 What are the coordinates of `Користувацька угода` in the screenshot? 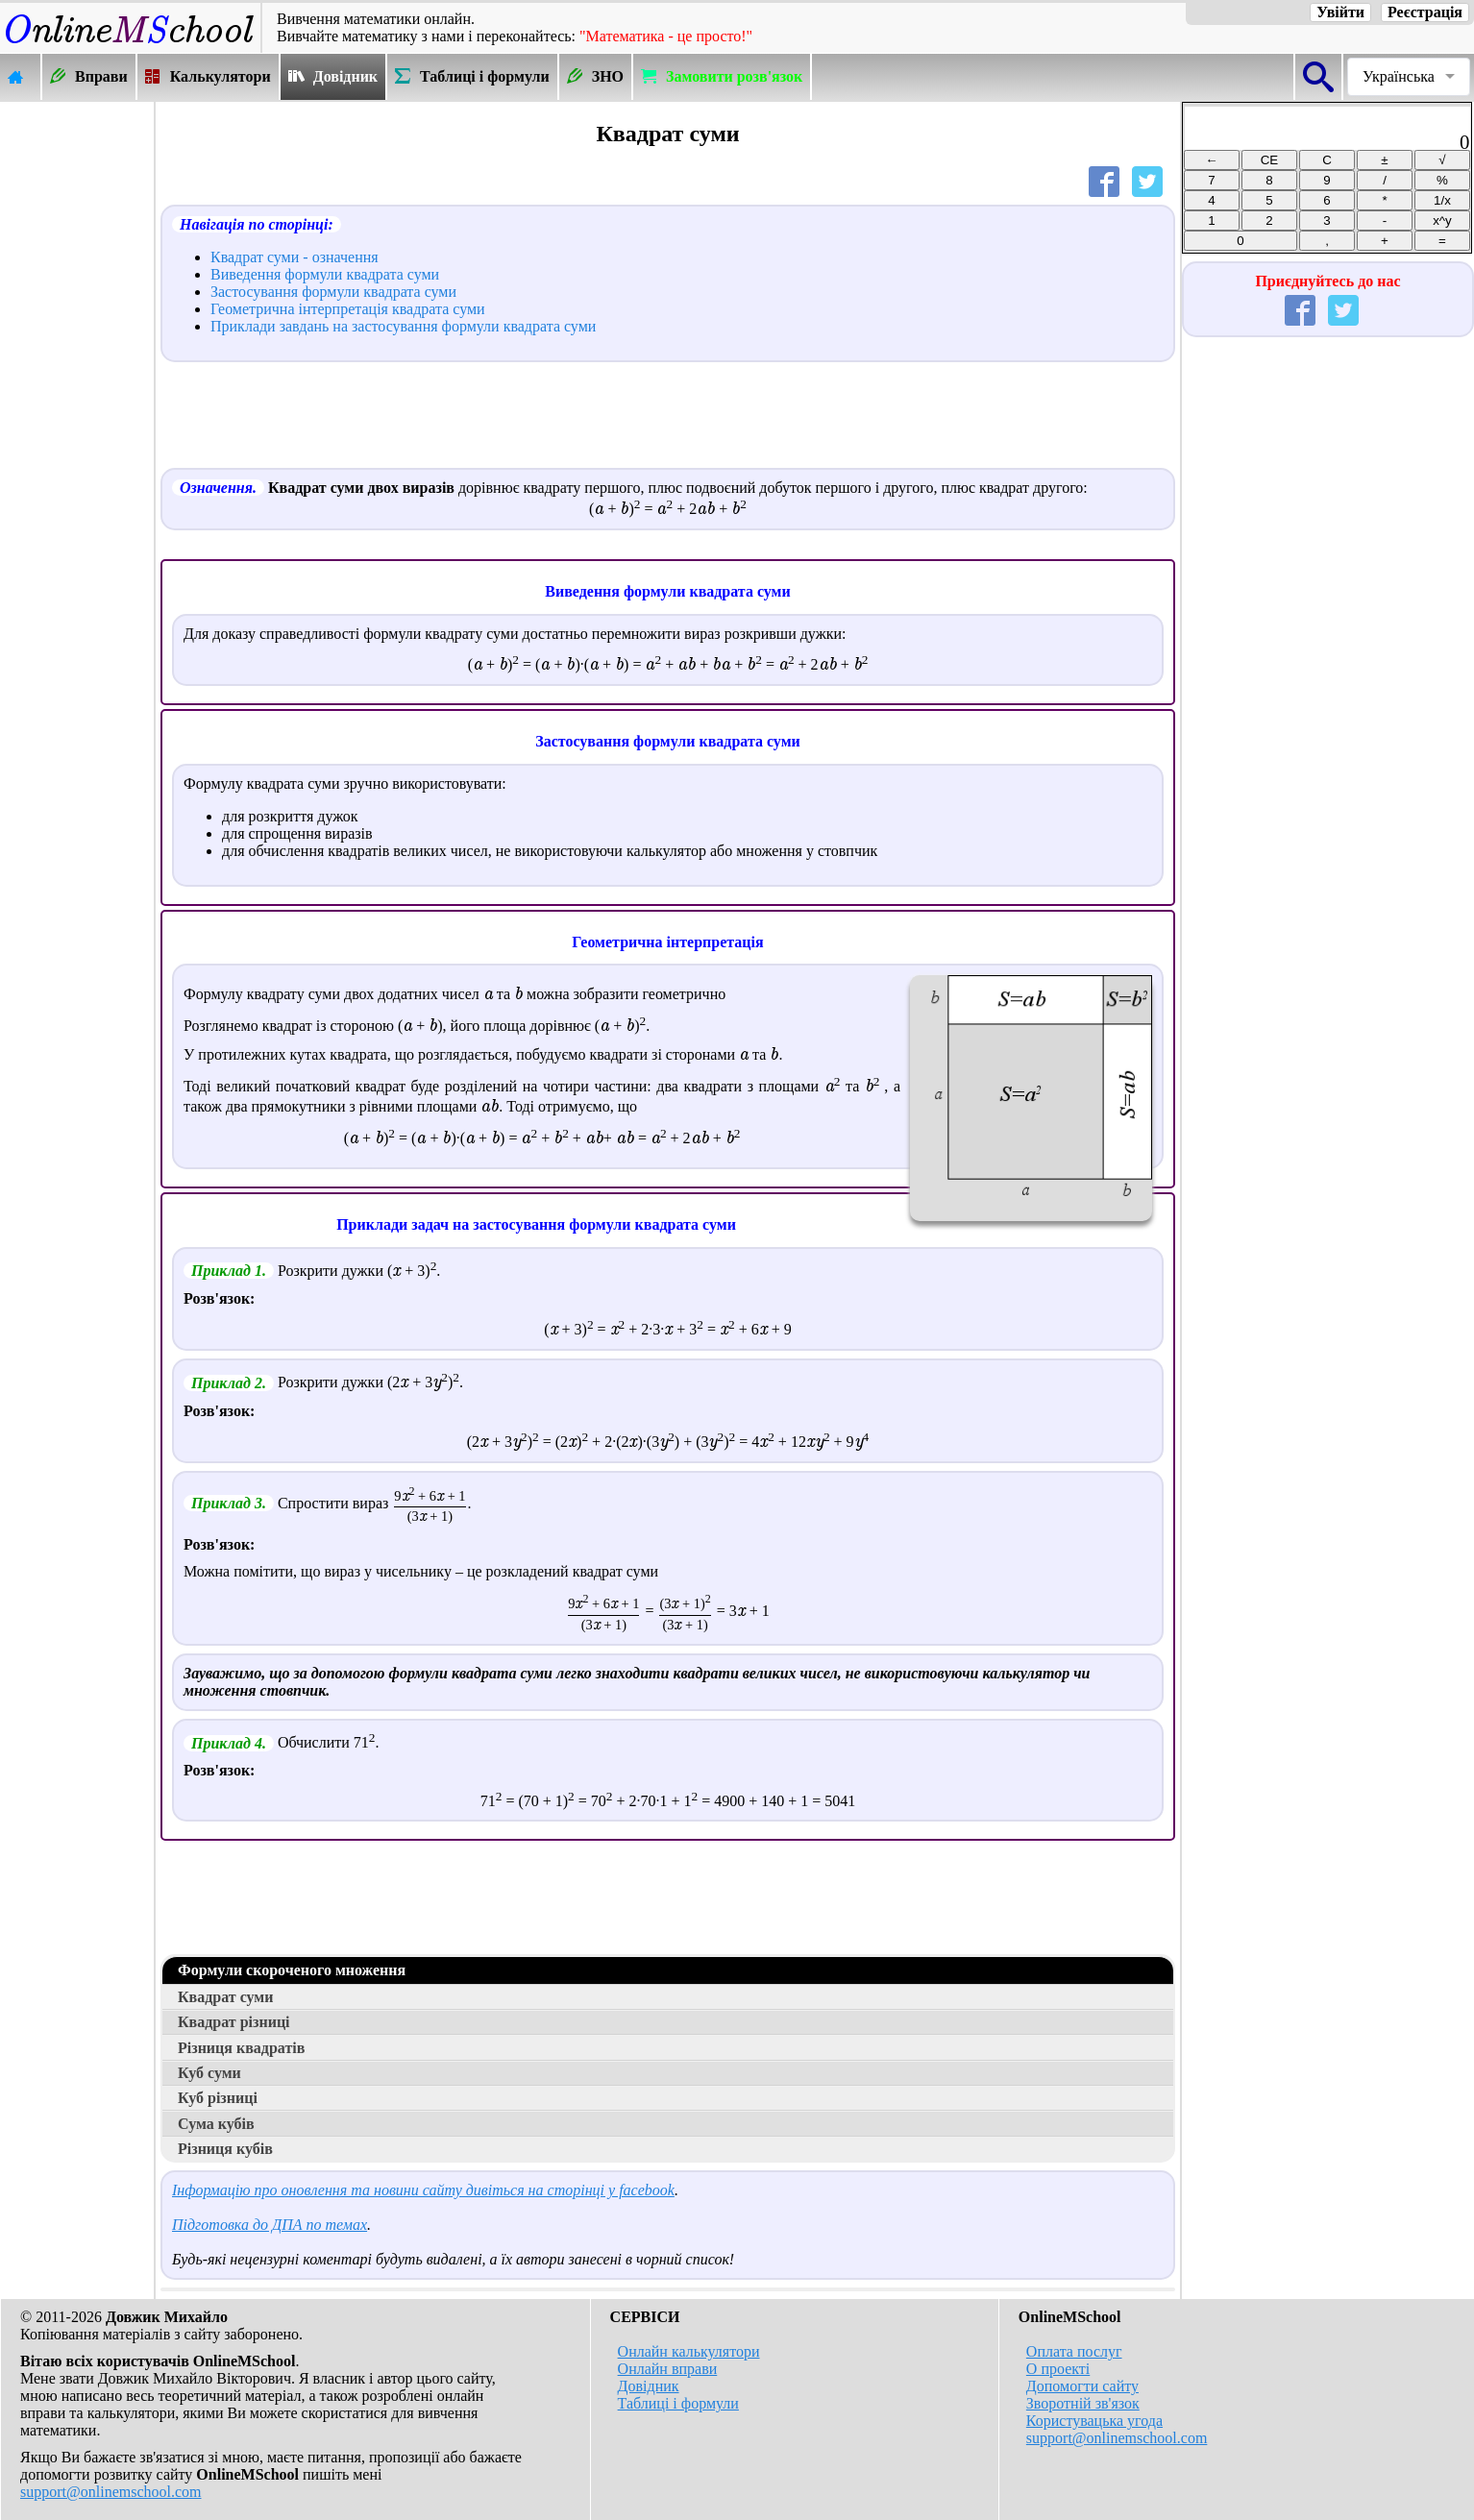 It's located at (1094, 2420).